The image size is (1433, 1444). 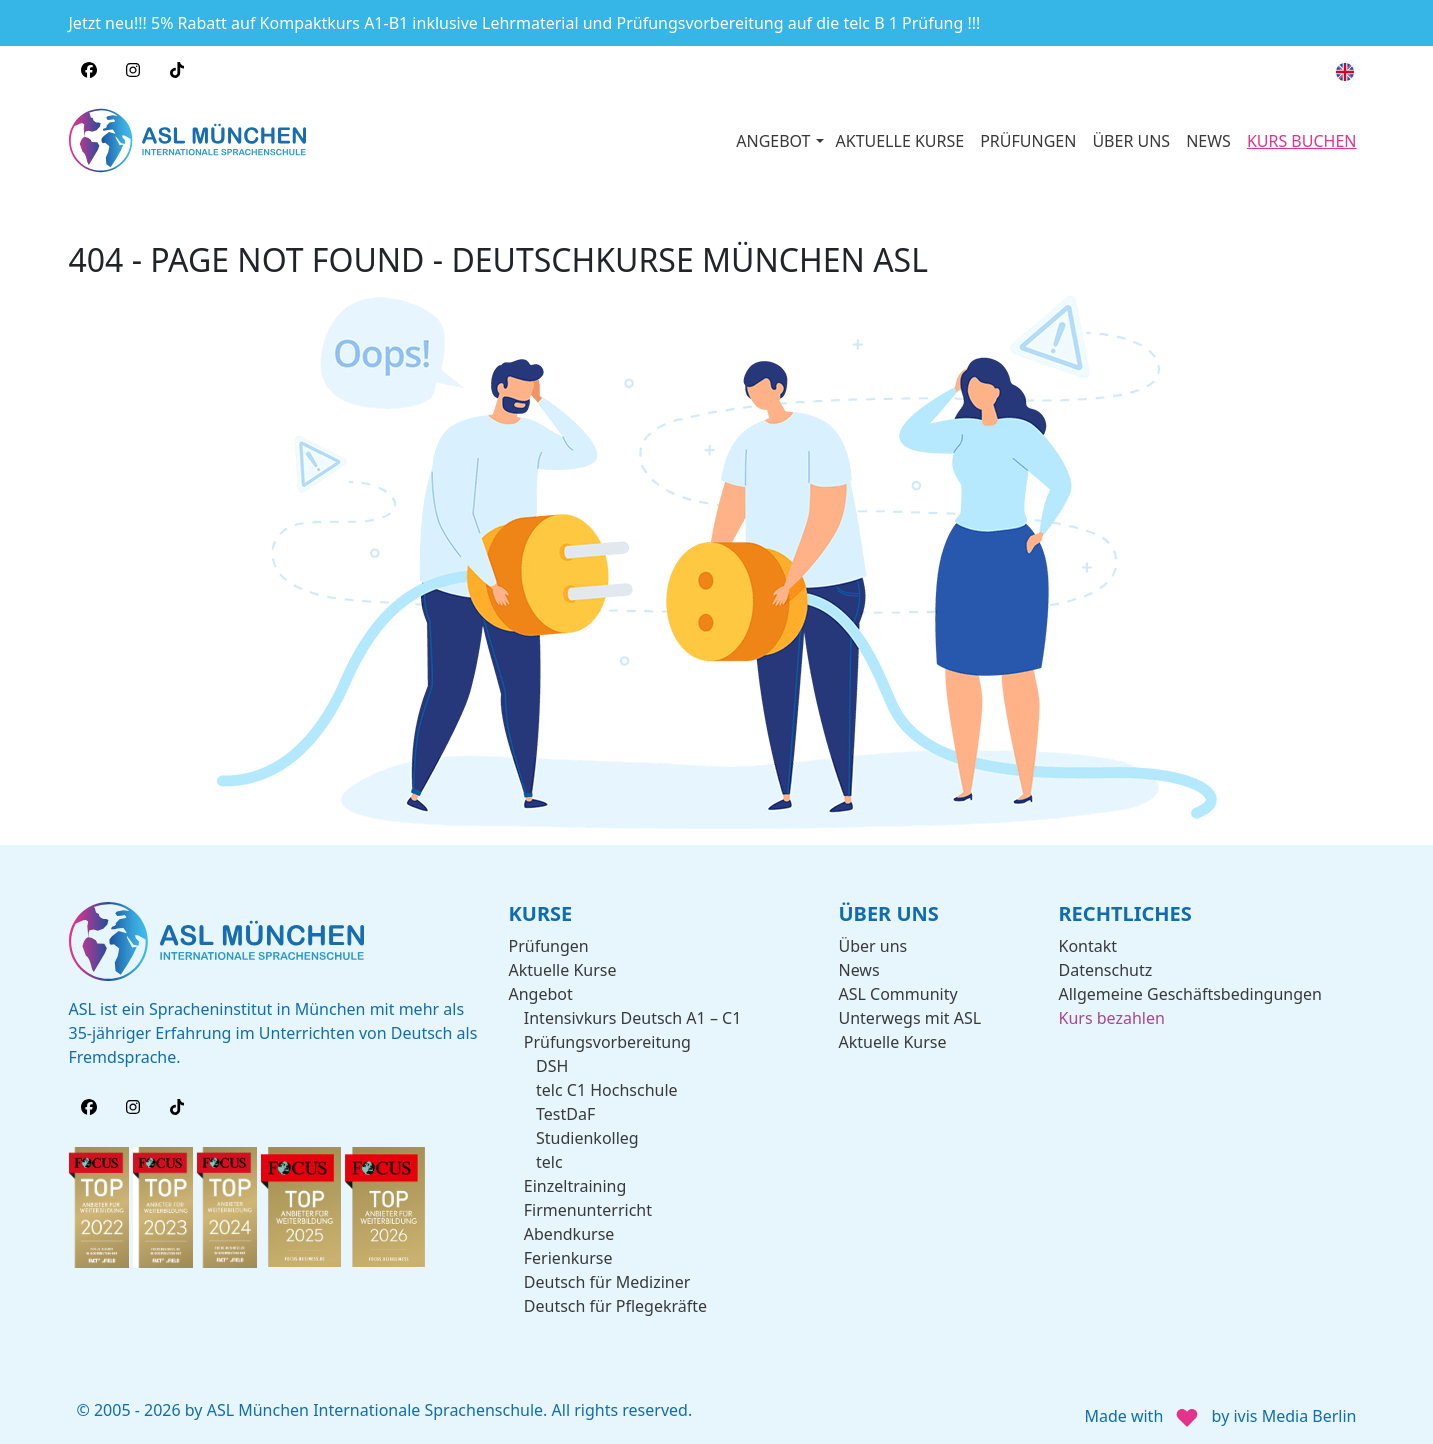 What do you see at coordinates (587, 1136) in the screenshot?
I see `Studienkolleg` at bounding box center [587, 1136].